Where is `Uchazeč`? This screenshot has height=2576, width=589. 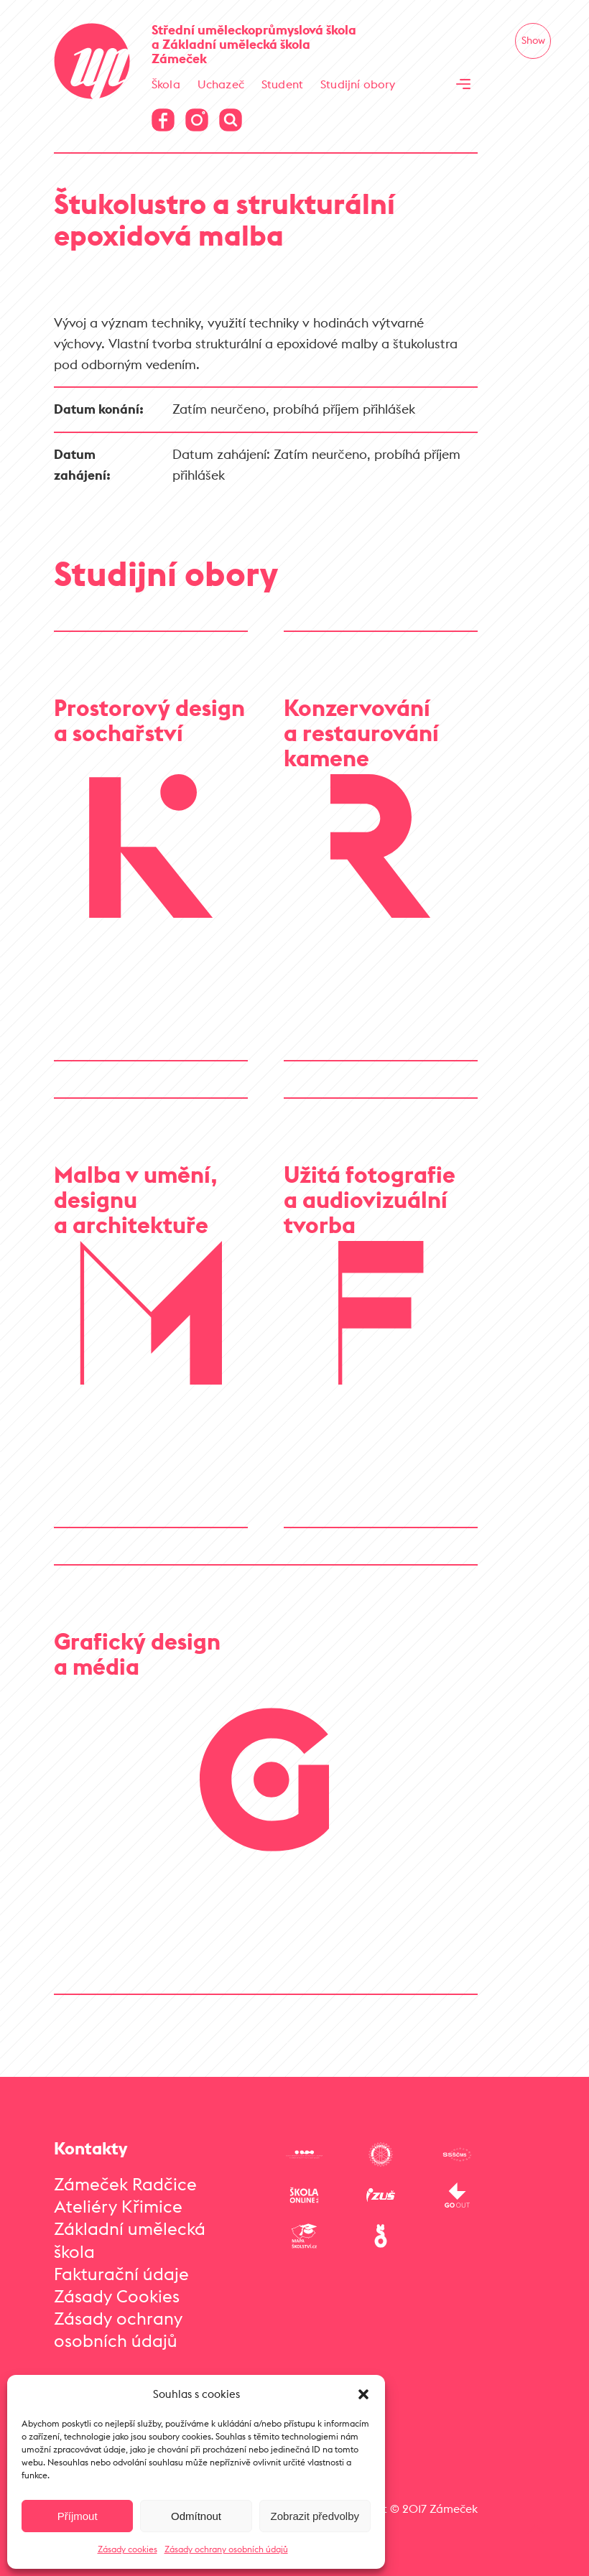
Uchazeč is located at coordinates (221, 84).